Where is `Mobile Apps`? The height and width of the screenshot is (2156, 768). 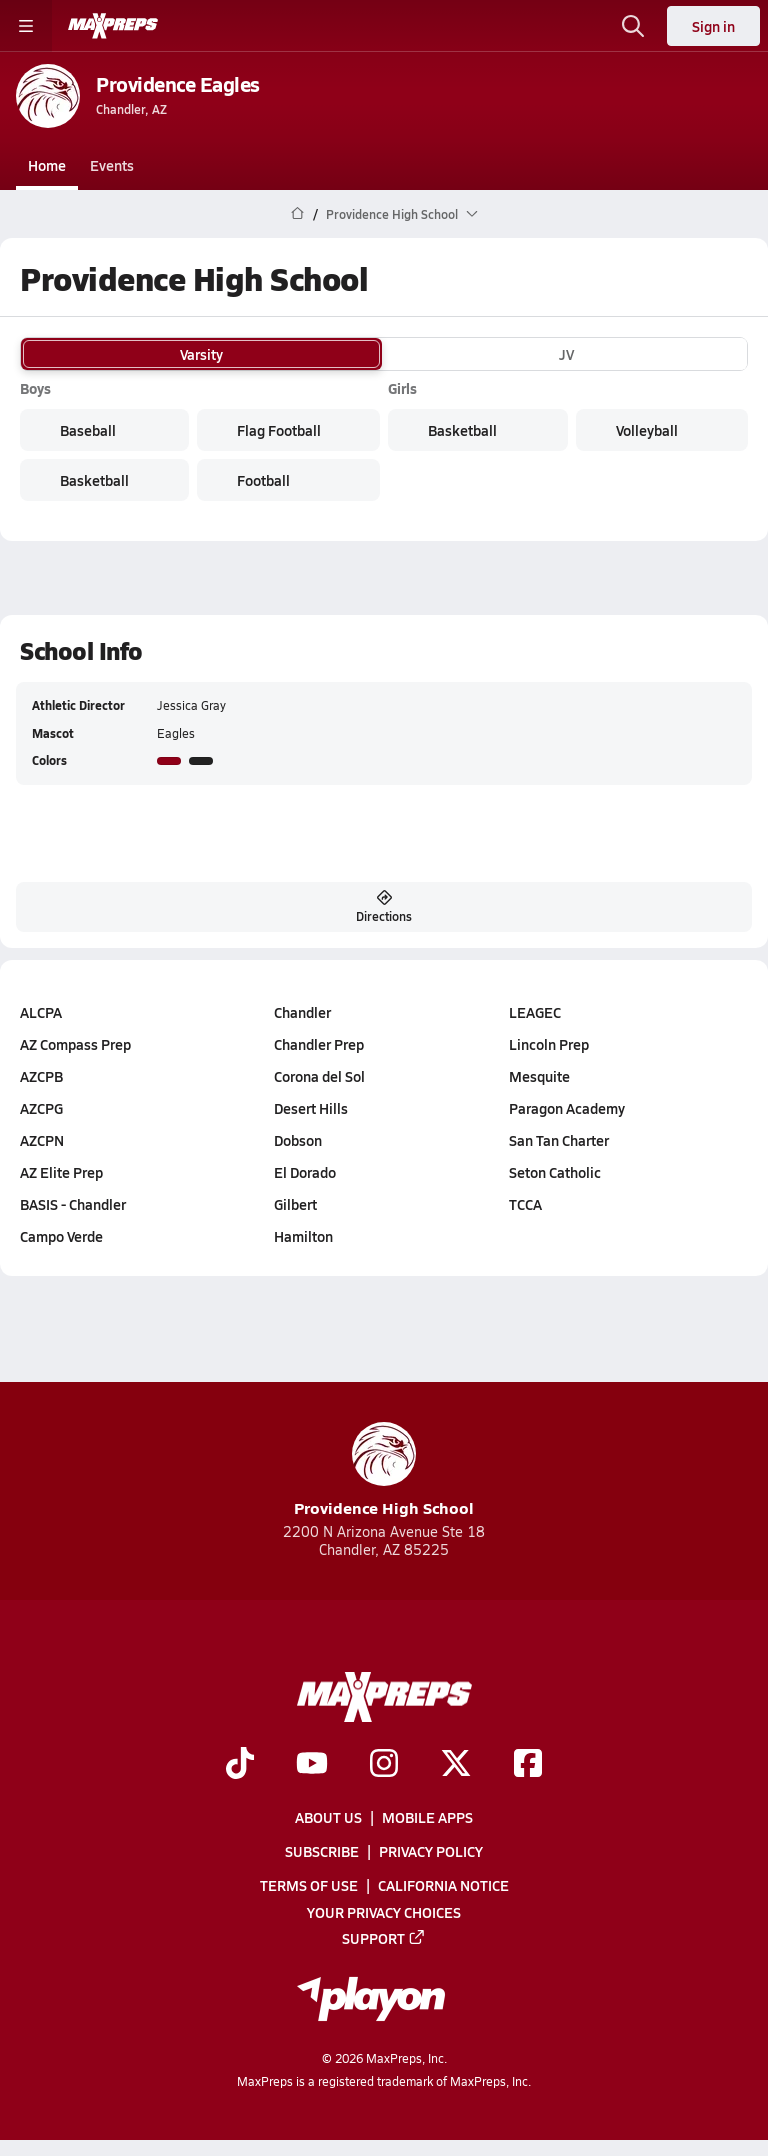 Mobile Apps is located at coordinates (427, 1817).